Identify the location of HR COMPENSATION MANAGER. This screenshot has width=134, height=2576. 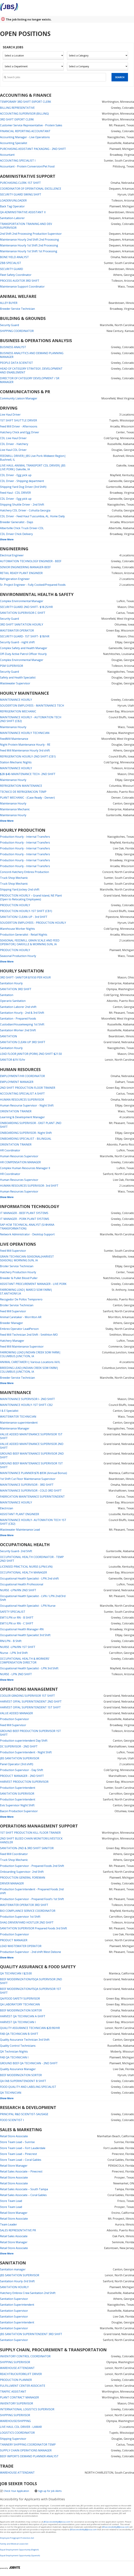
(20, 1162).